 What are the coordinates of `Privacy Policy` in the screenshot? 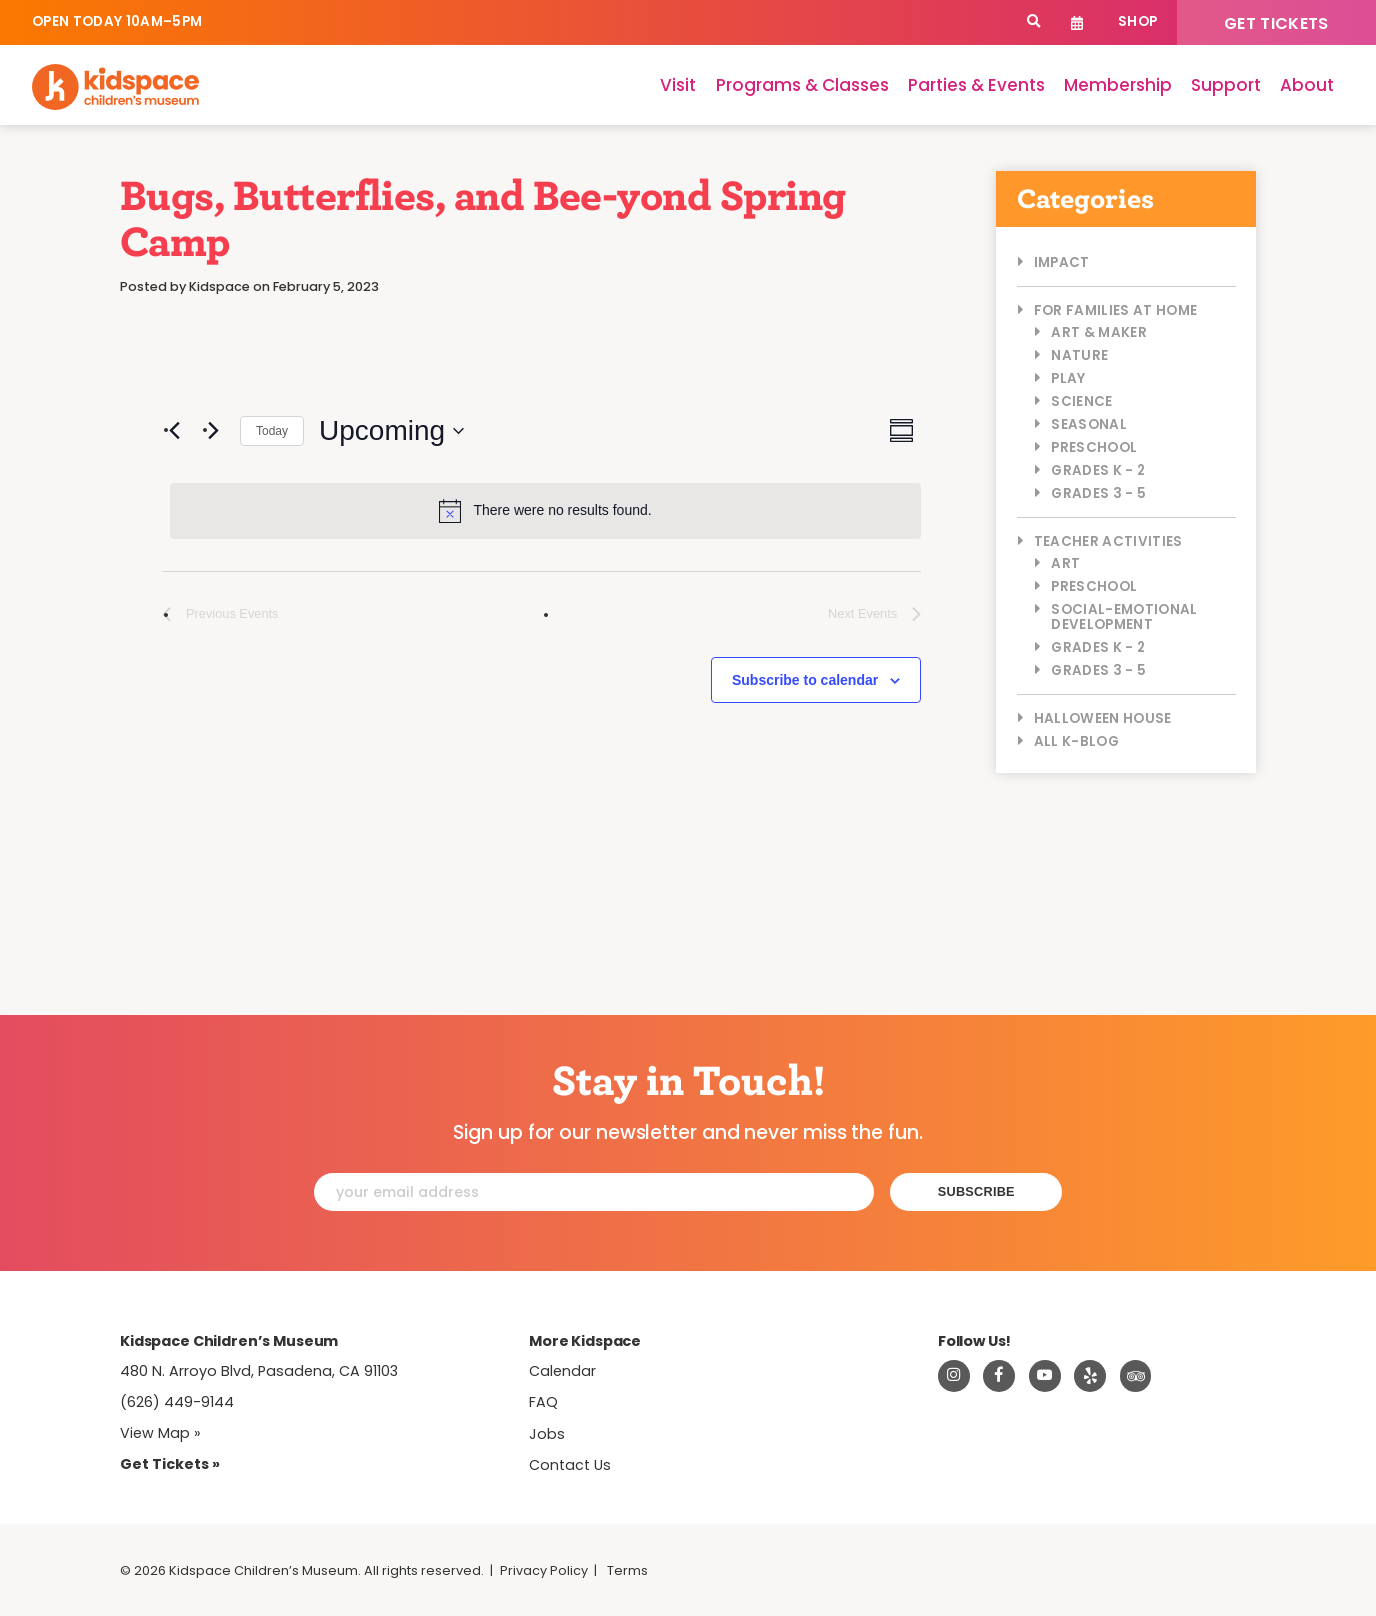 It's located at (544, 1570).